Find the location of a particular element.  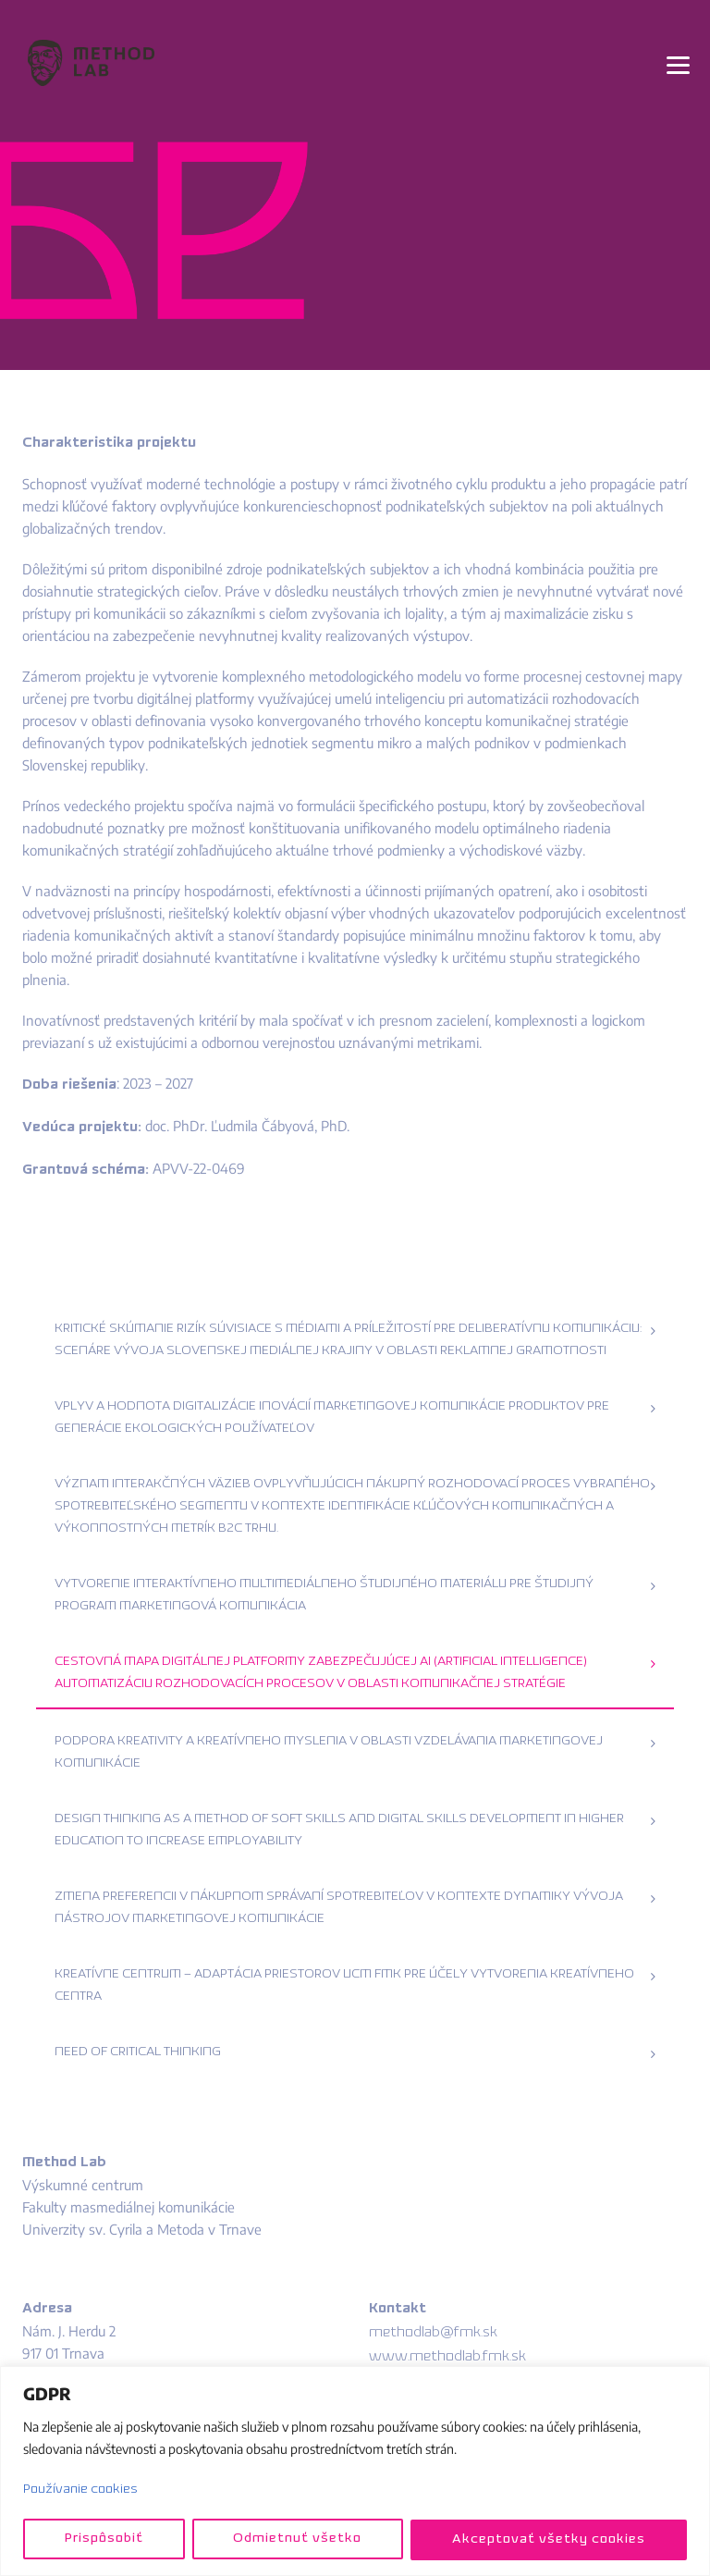

Vplyv a hodnota digitalizácie inovácií marketingovej komunikácie produktov pre generácie ekologických používateľov is located at coordinates (332, 1417).